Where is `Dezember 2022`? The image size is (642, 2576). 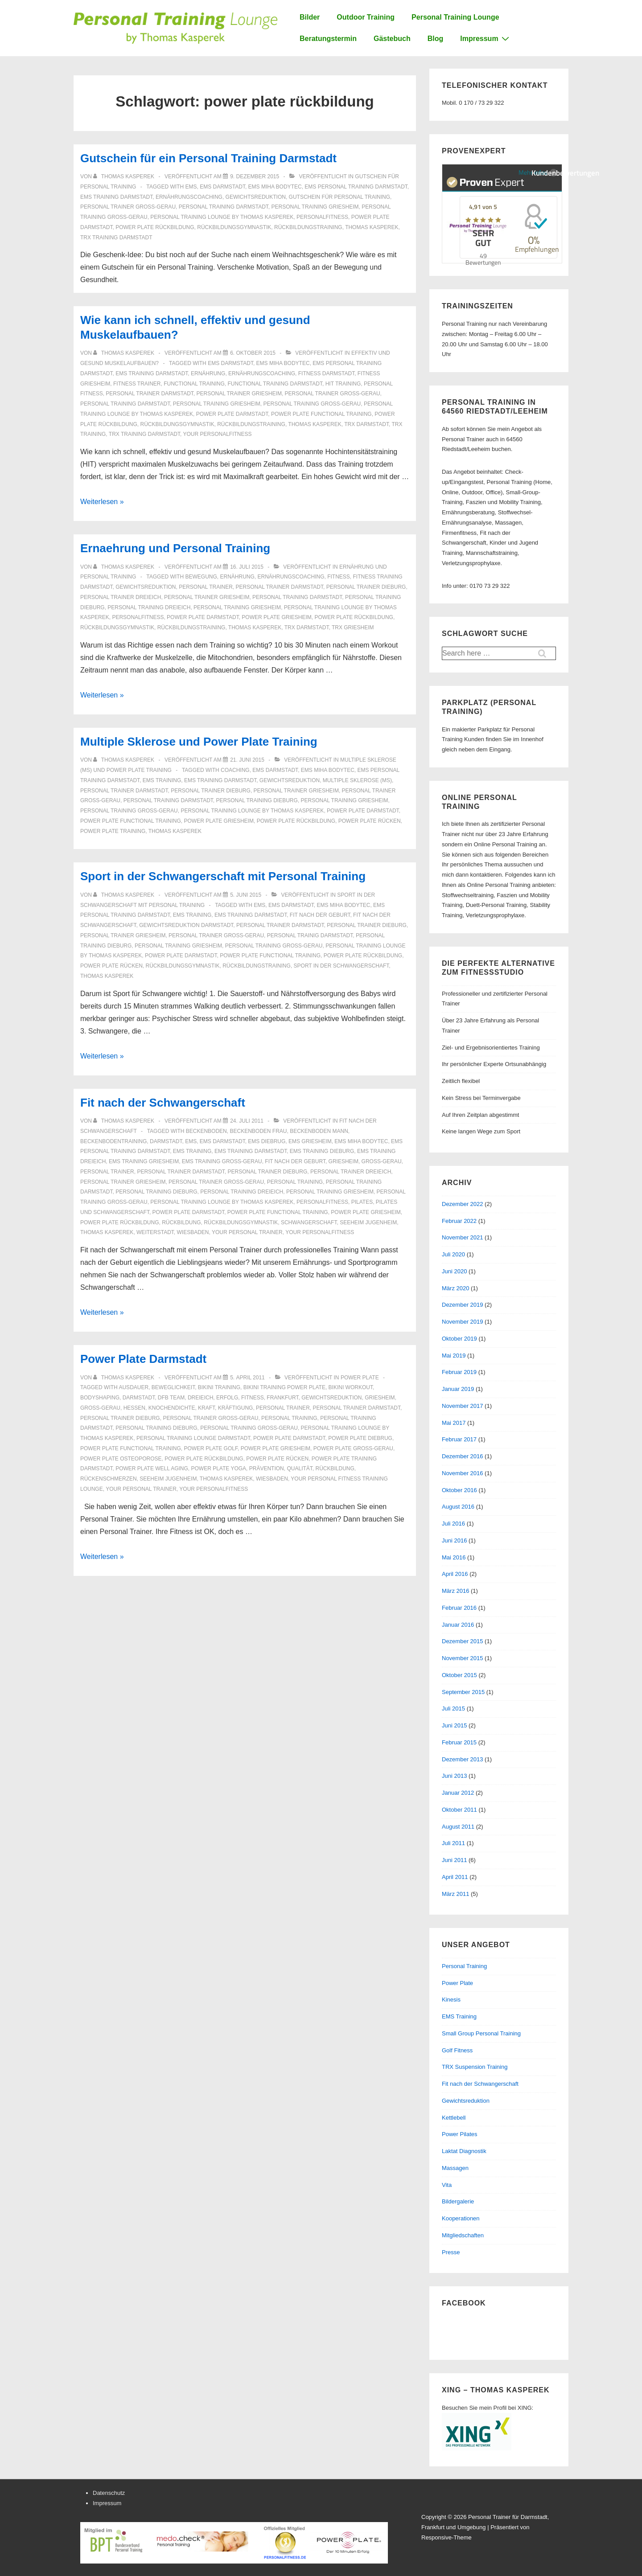 Dezember 2022 is located at coordinates (462, 1204).